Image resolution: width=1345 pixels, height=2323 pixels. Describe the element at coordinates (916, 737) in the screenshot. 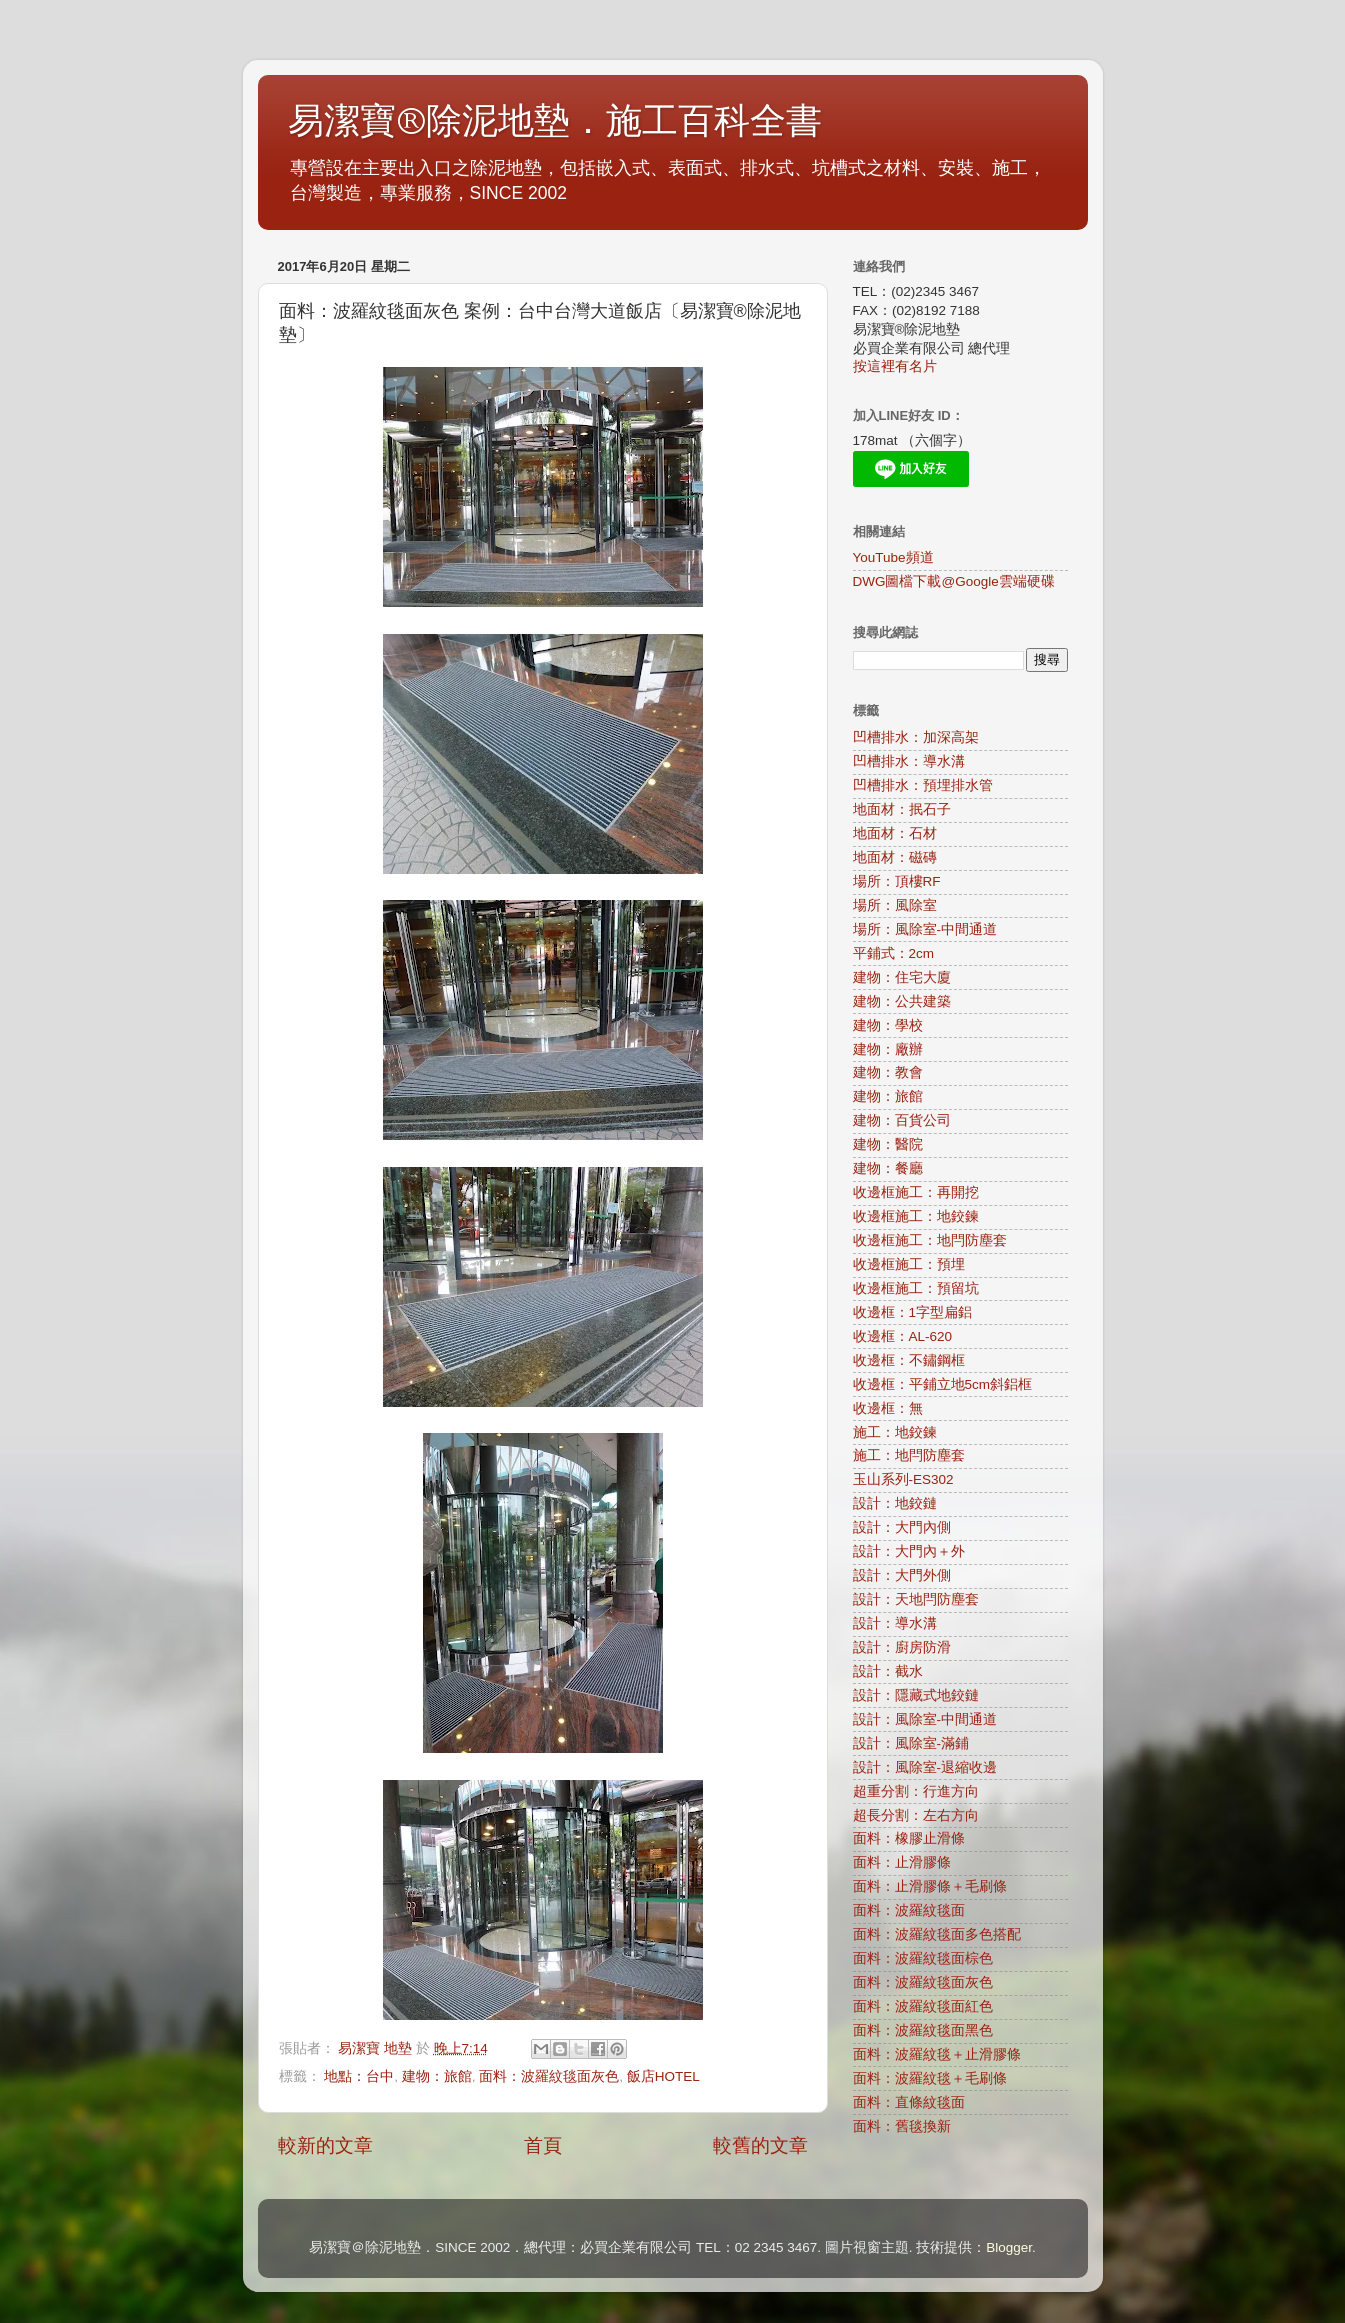

I see `凹槽排水：加深高架` at that location.